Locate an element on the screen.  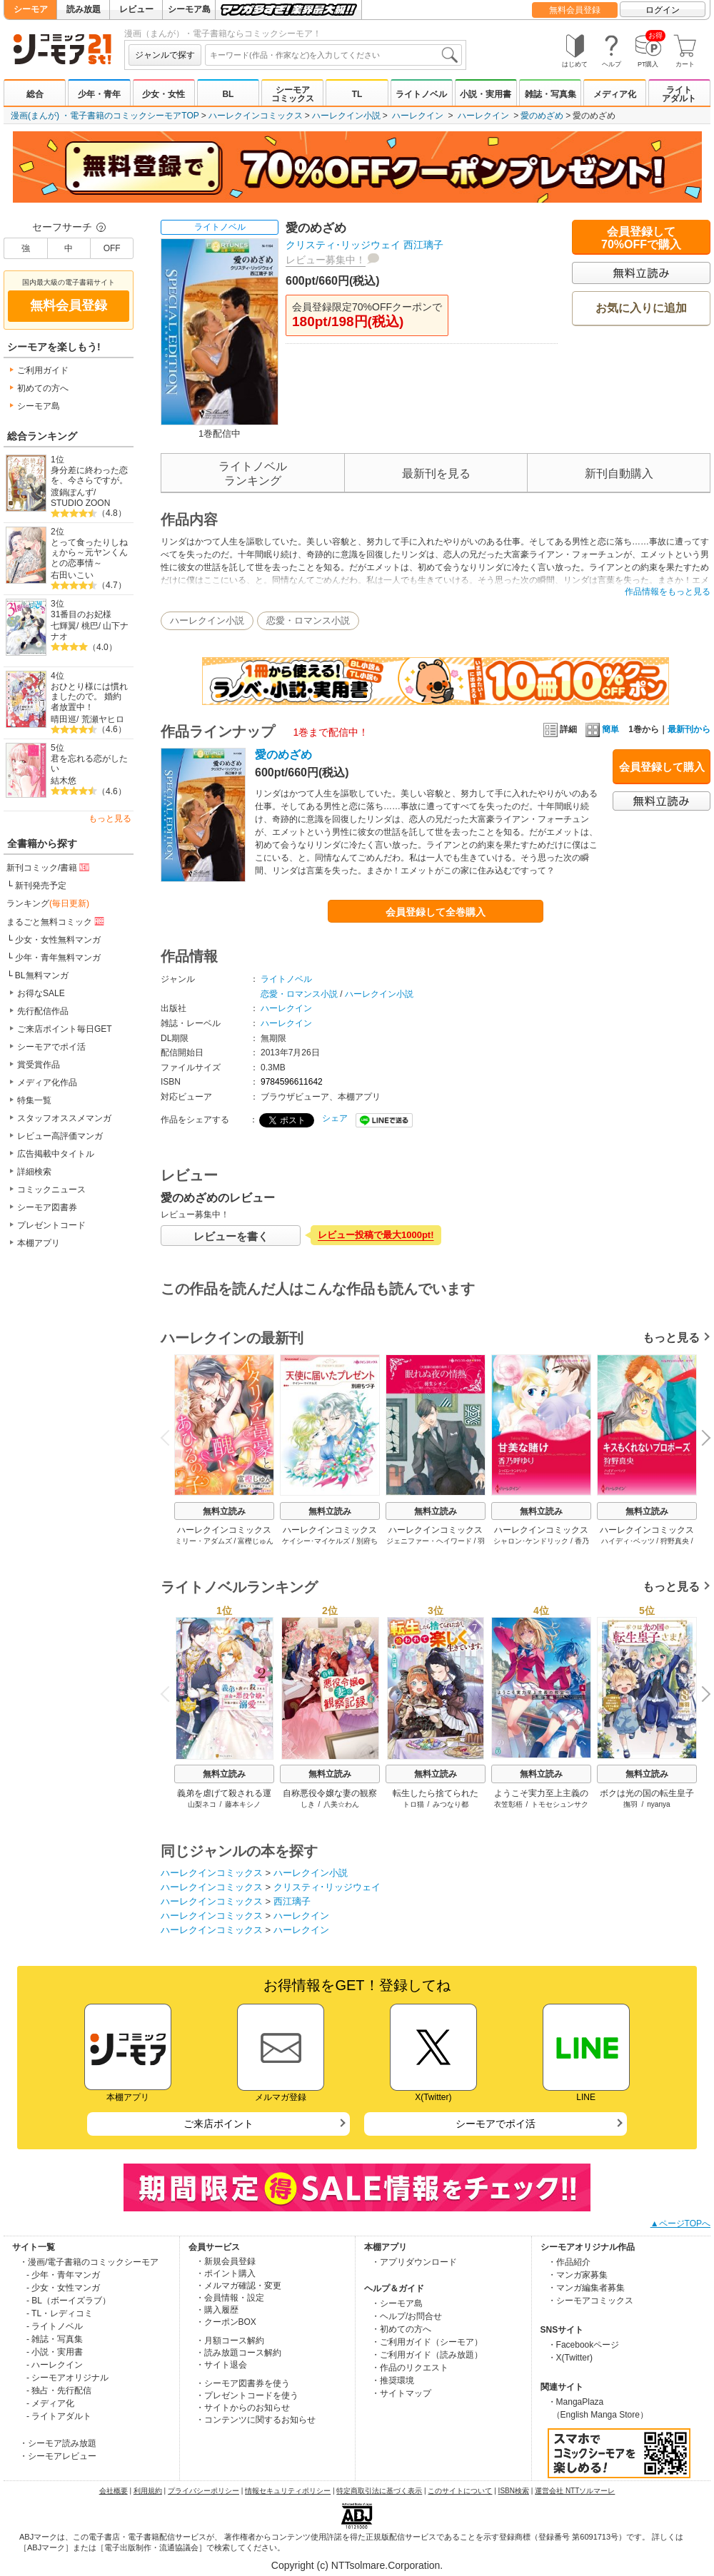
作品情報をもっと見る is located at coordinates (667, 592).